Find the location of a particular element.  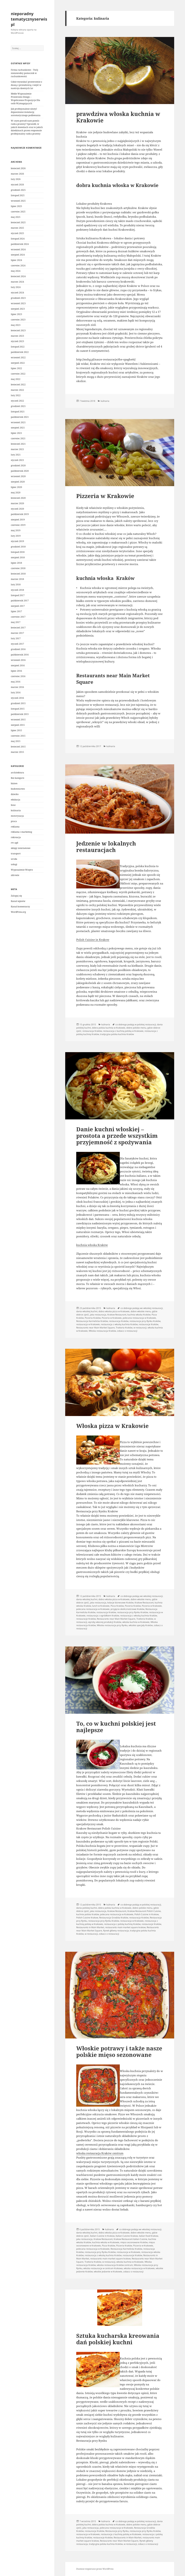

Danie kuchni włoskiej – prostota a przede wszystkim przyjemność z spożywania is located at coordinates (117, 1135).